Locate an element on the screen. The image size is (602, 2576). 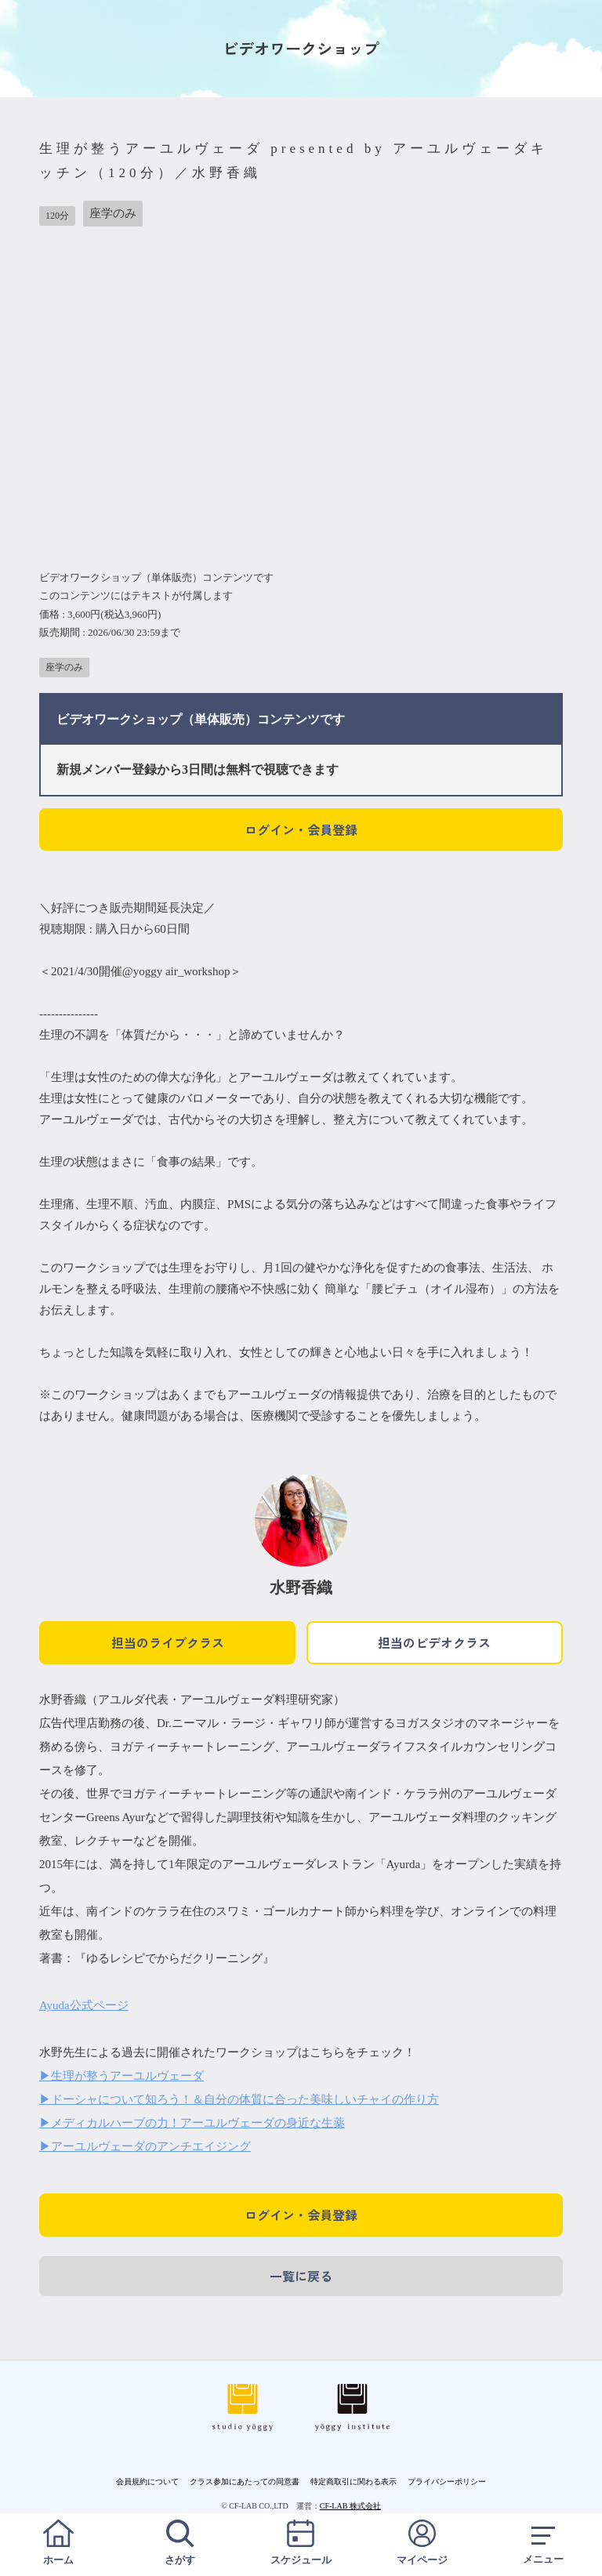
▶アーユルヴェーダのアンチエイジング is located at coordinates (145, 2146).